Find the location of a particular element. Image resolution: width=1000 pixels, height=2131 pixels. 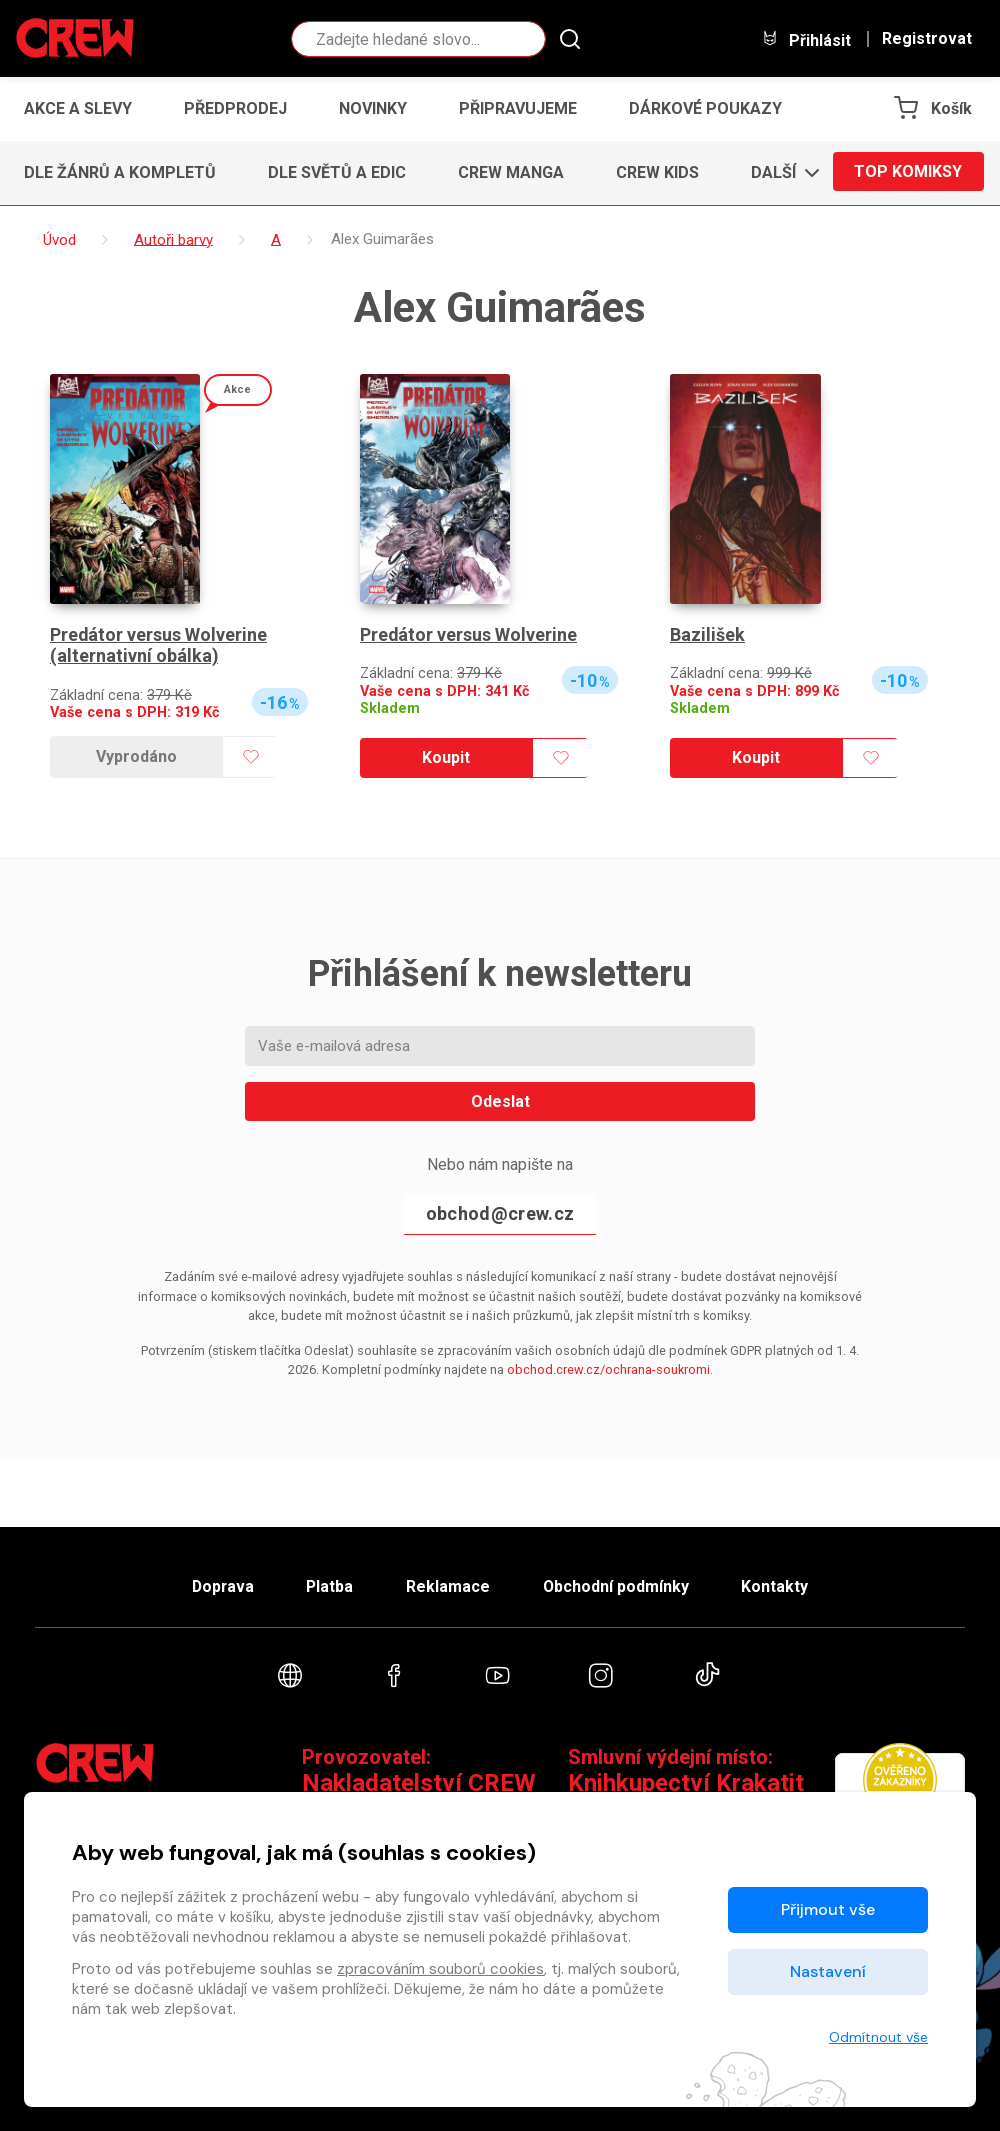

Dle žánrů a kompletů is located at coordinates (120, 172).